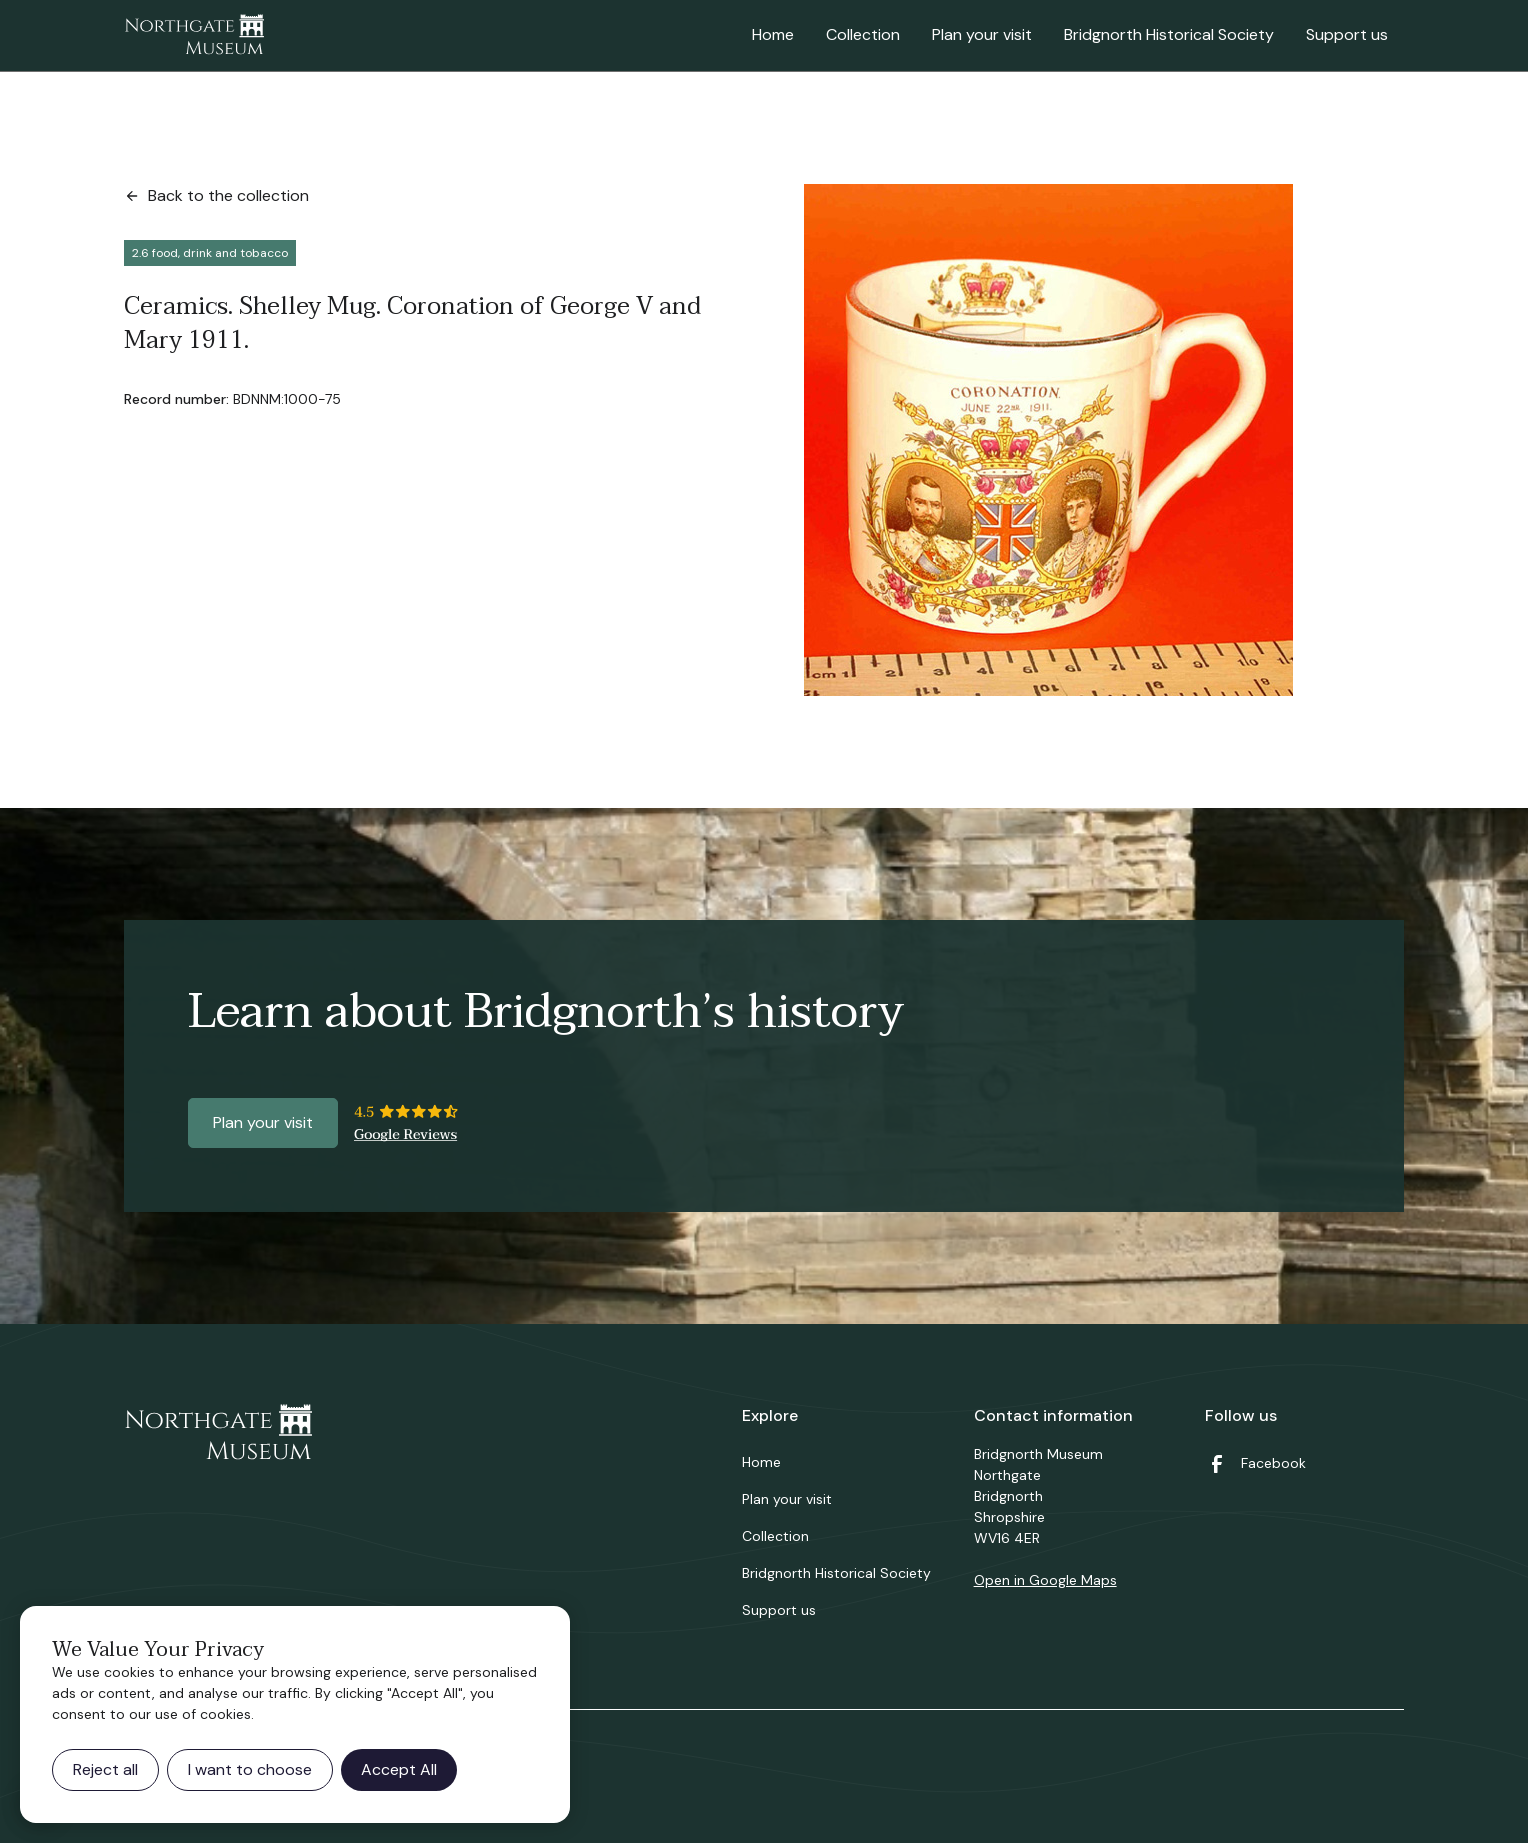 This screenshot has height=1843, width=1528. I want to click on Collection, so click(863, 34).